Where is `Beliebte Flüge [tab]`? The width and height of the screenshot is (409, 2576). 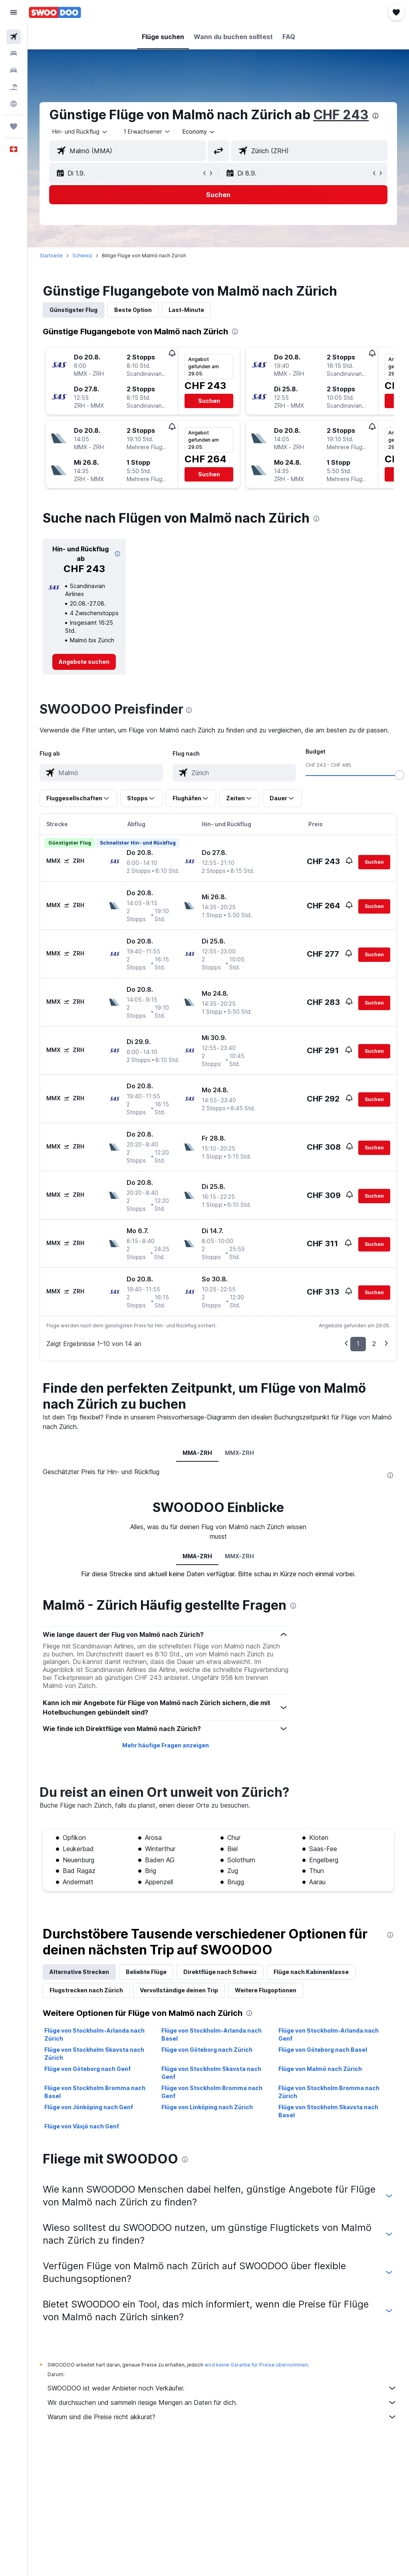 Beliebte Flüge [tab] is located at coordinates (146, 1971).